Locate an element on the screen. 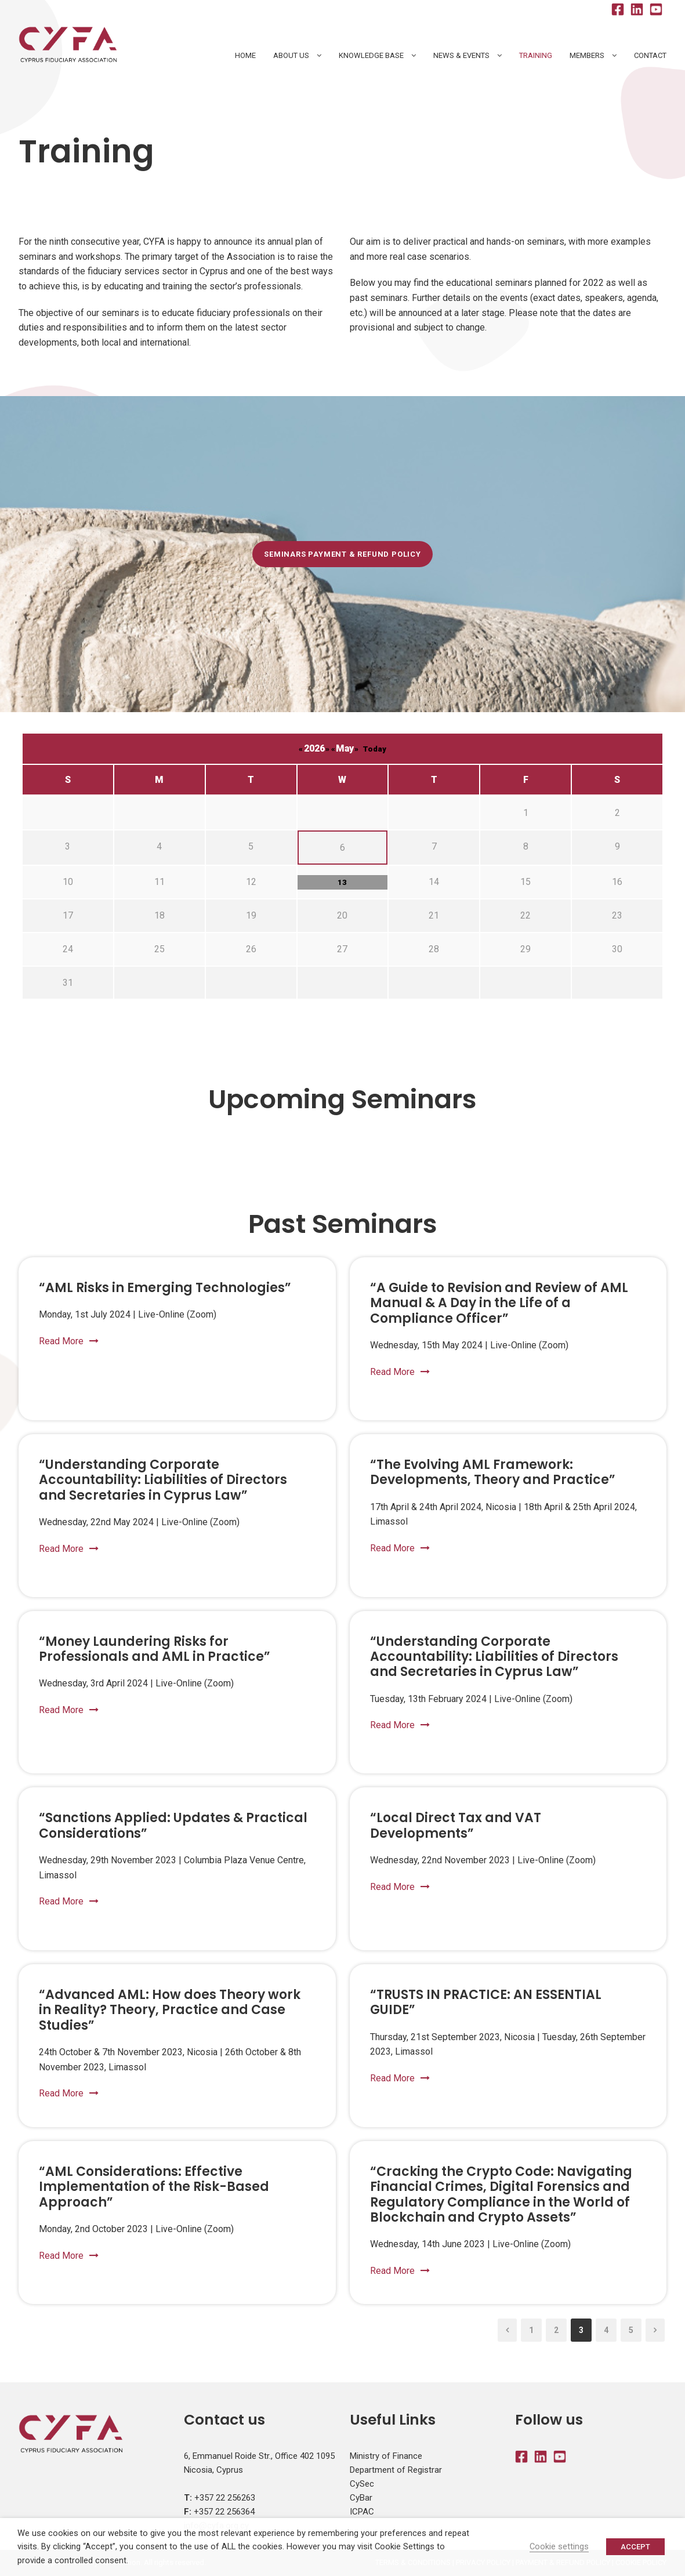 The height and width of the screenshot is (2576, 685). “The Evolving AML Framework: Developments, Theory and Practice” is located at coordinates (492, 1472).